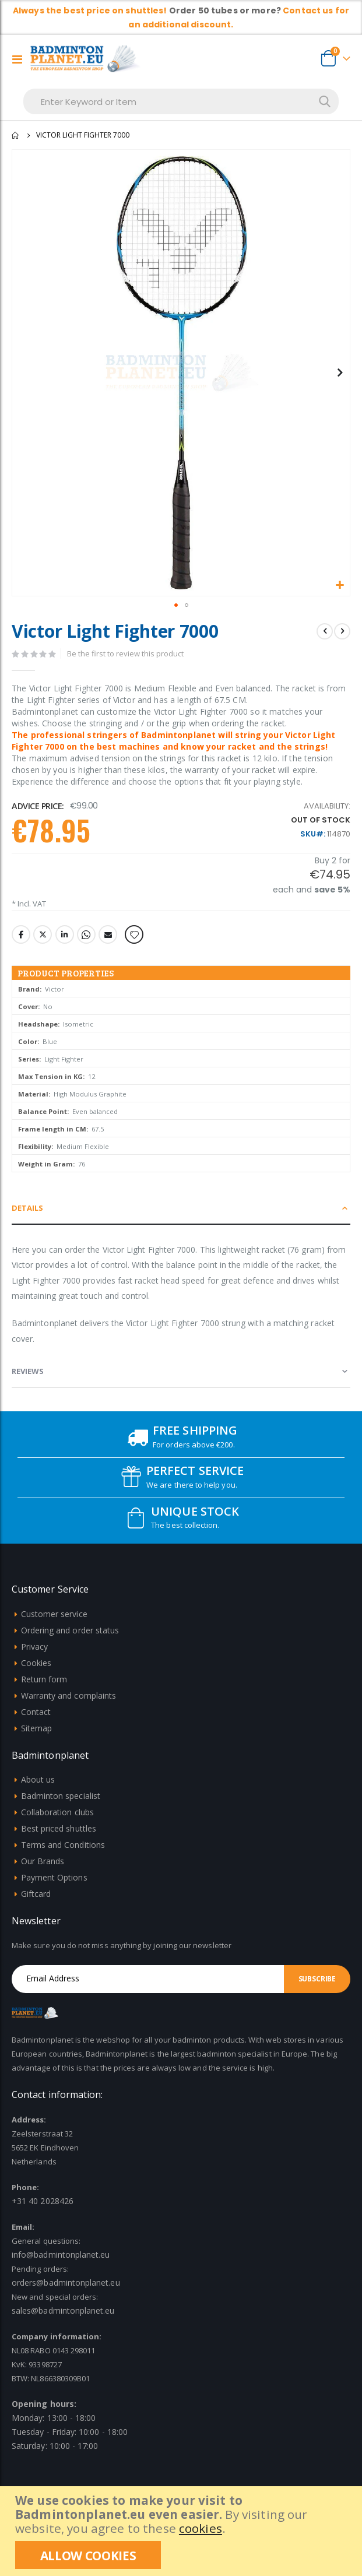  What do you see at coordinates (63, 2310) in the screenshot?
I see `sales@badmintonplanet.eu` at bounding box center [63, 2310].